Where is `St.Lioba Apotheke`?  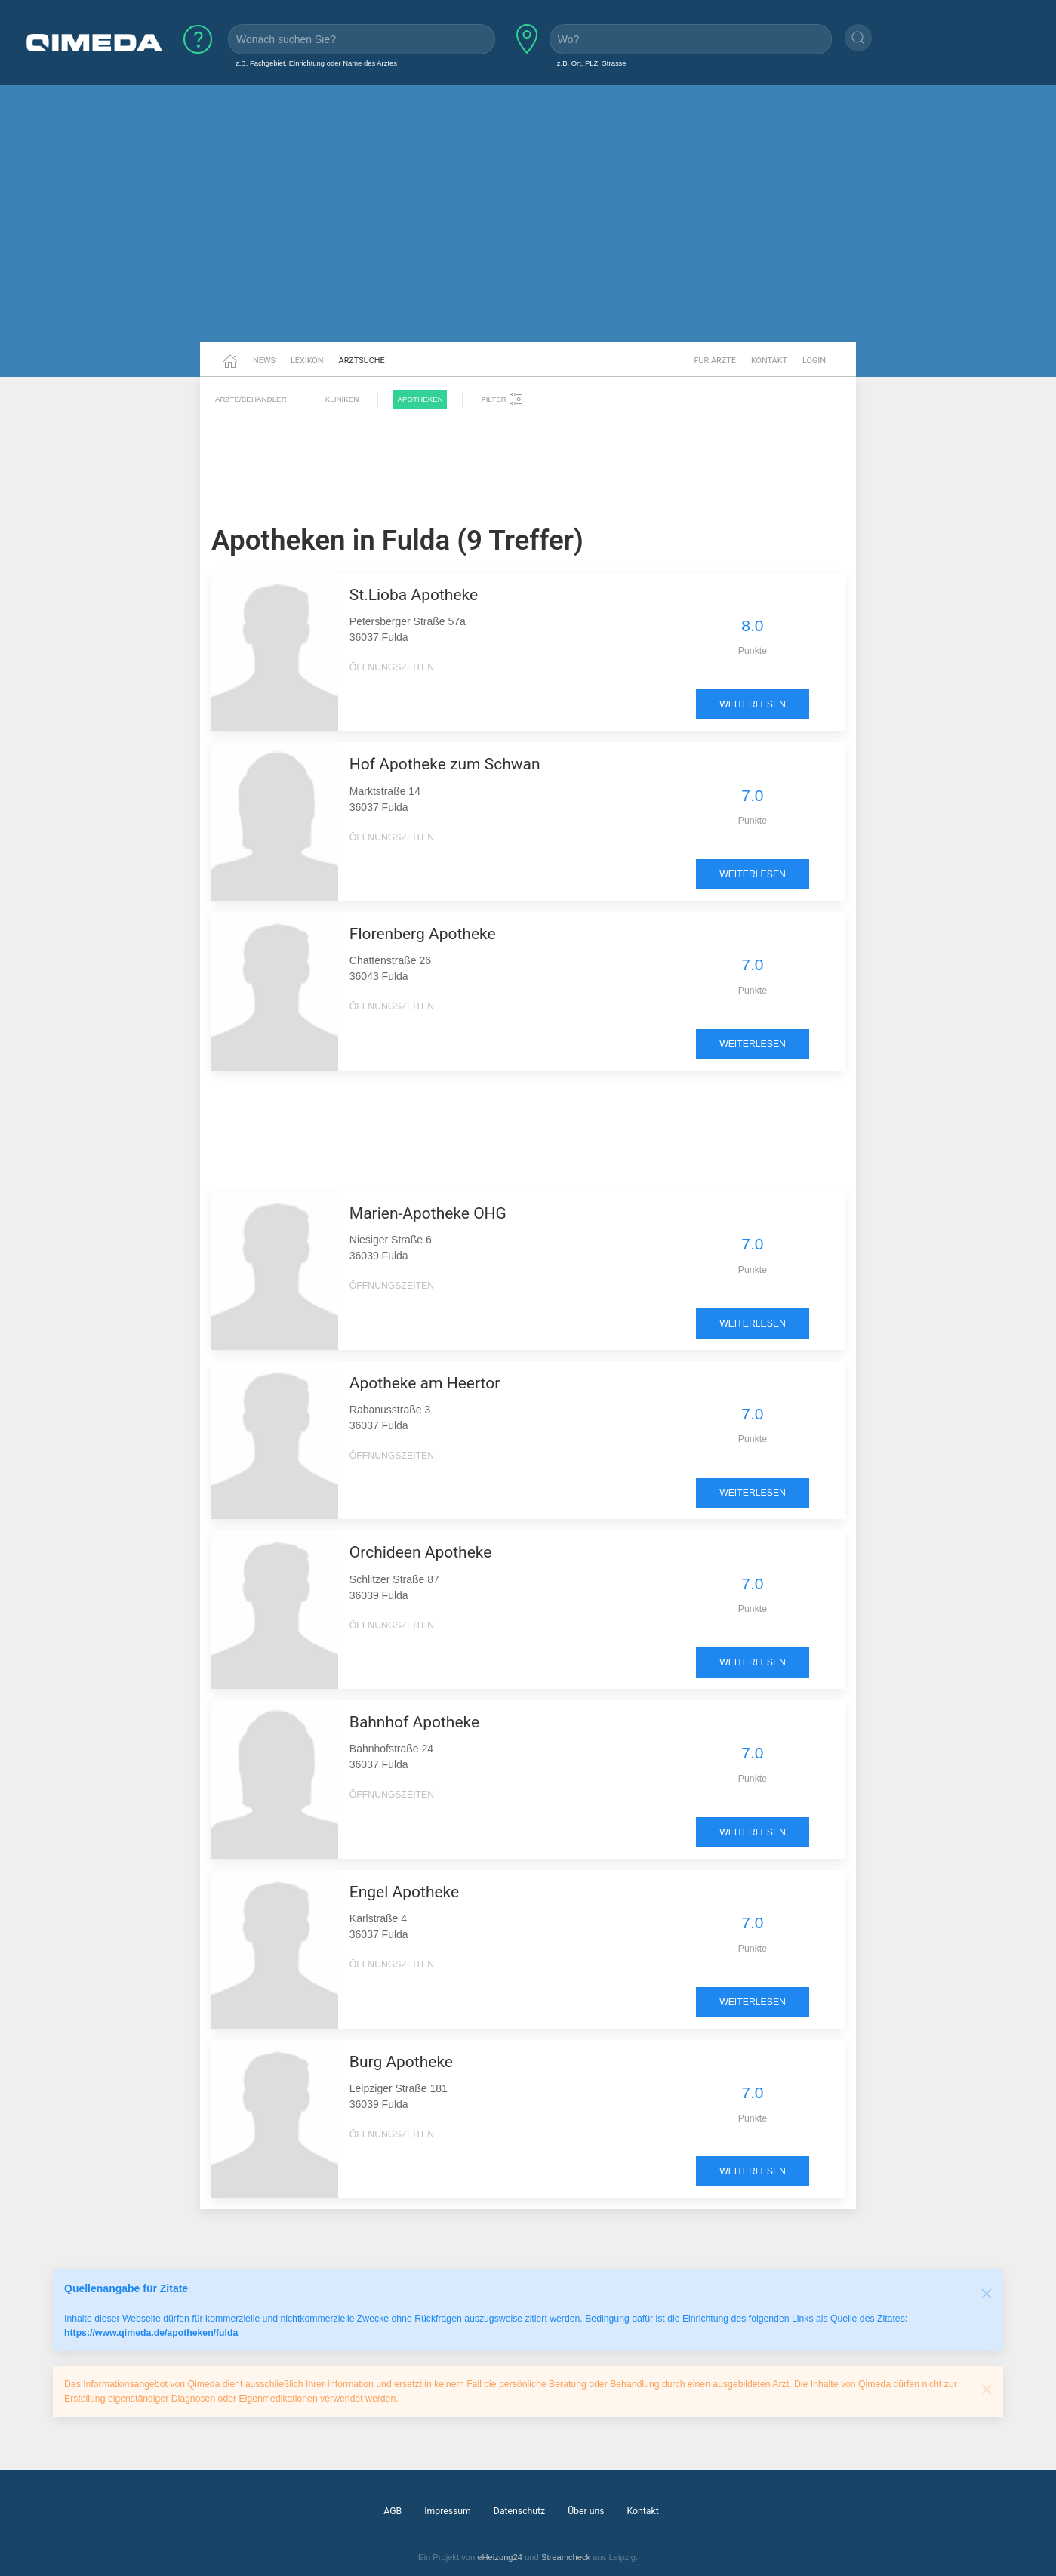 St.Lioba Apotheke is located at coordinates (413, 595).